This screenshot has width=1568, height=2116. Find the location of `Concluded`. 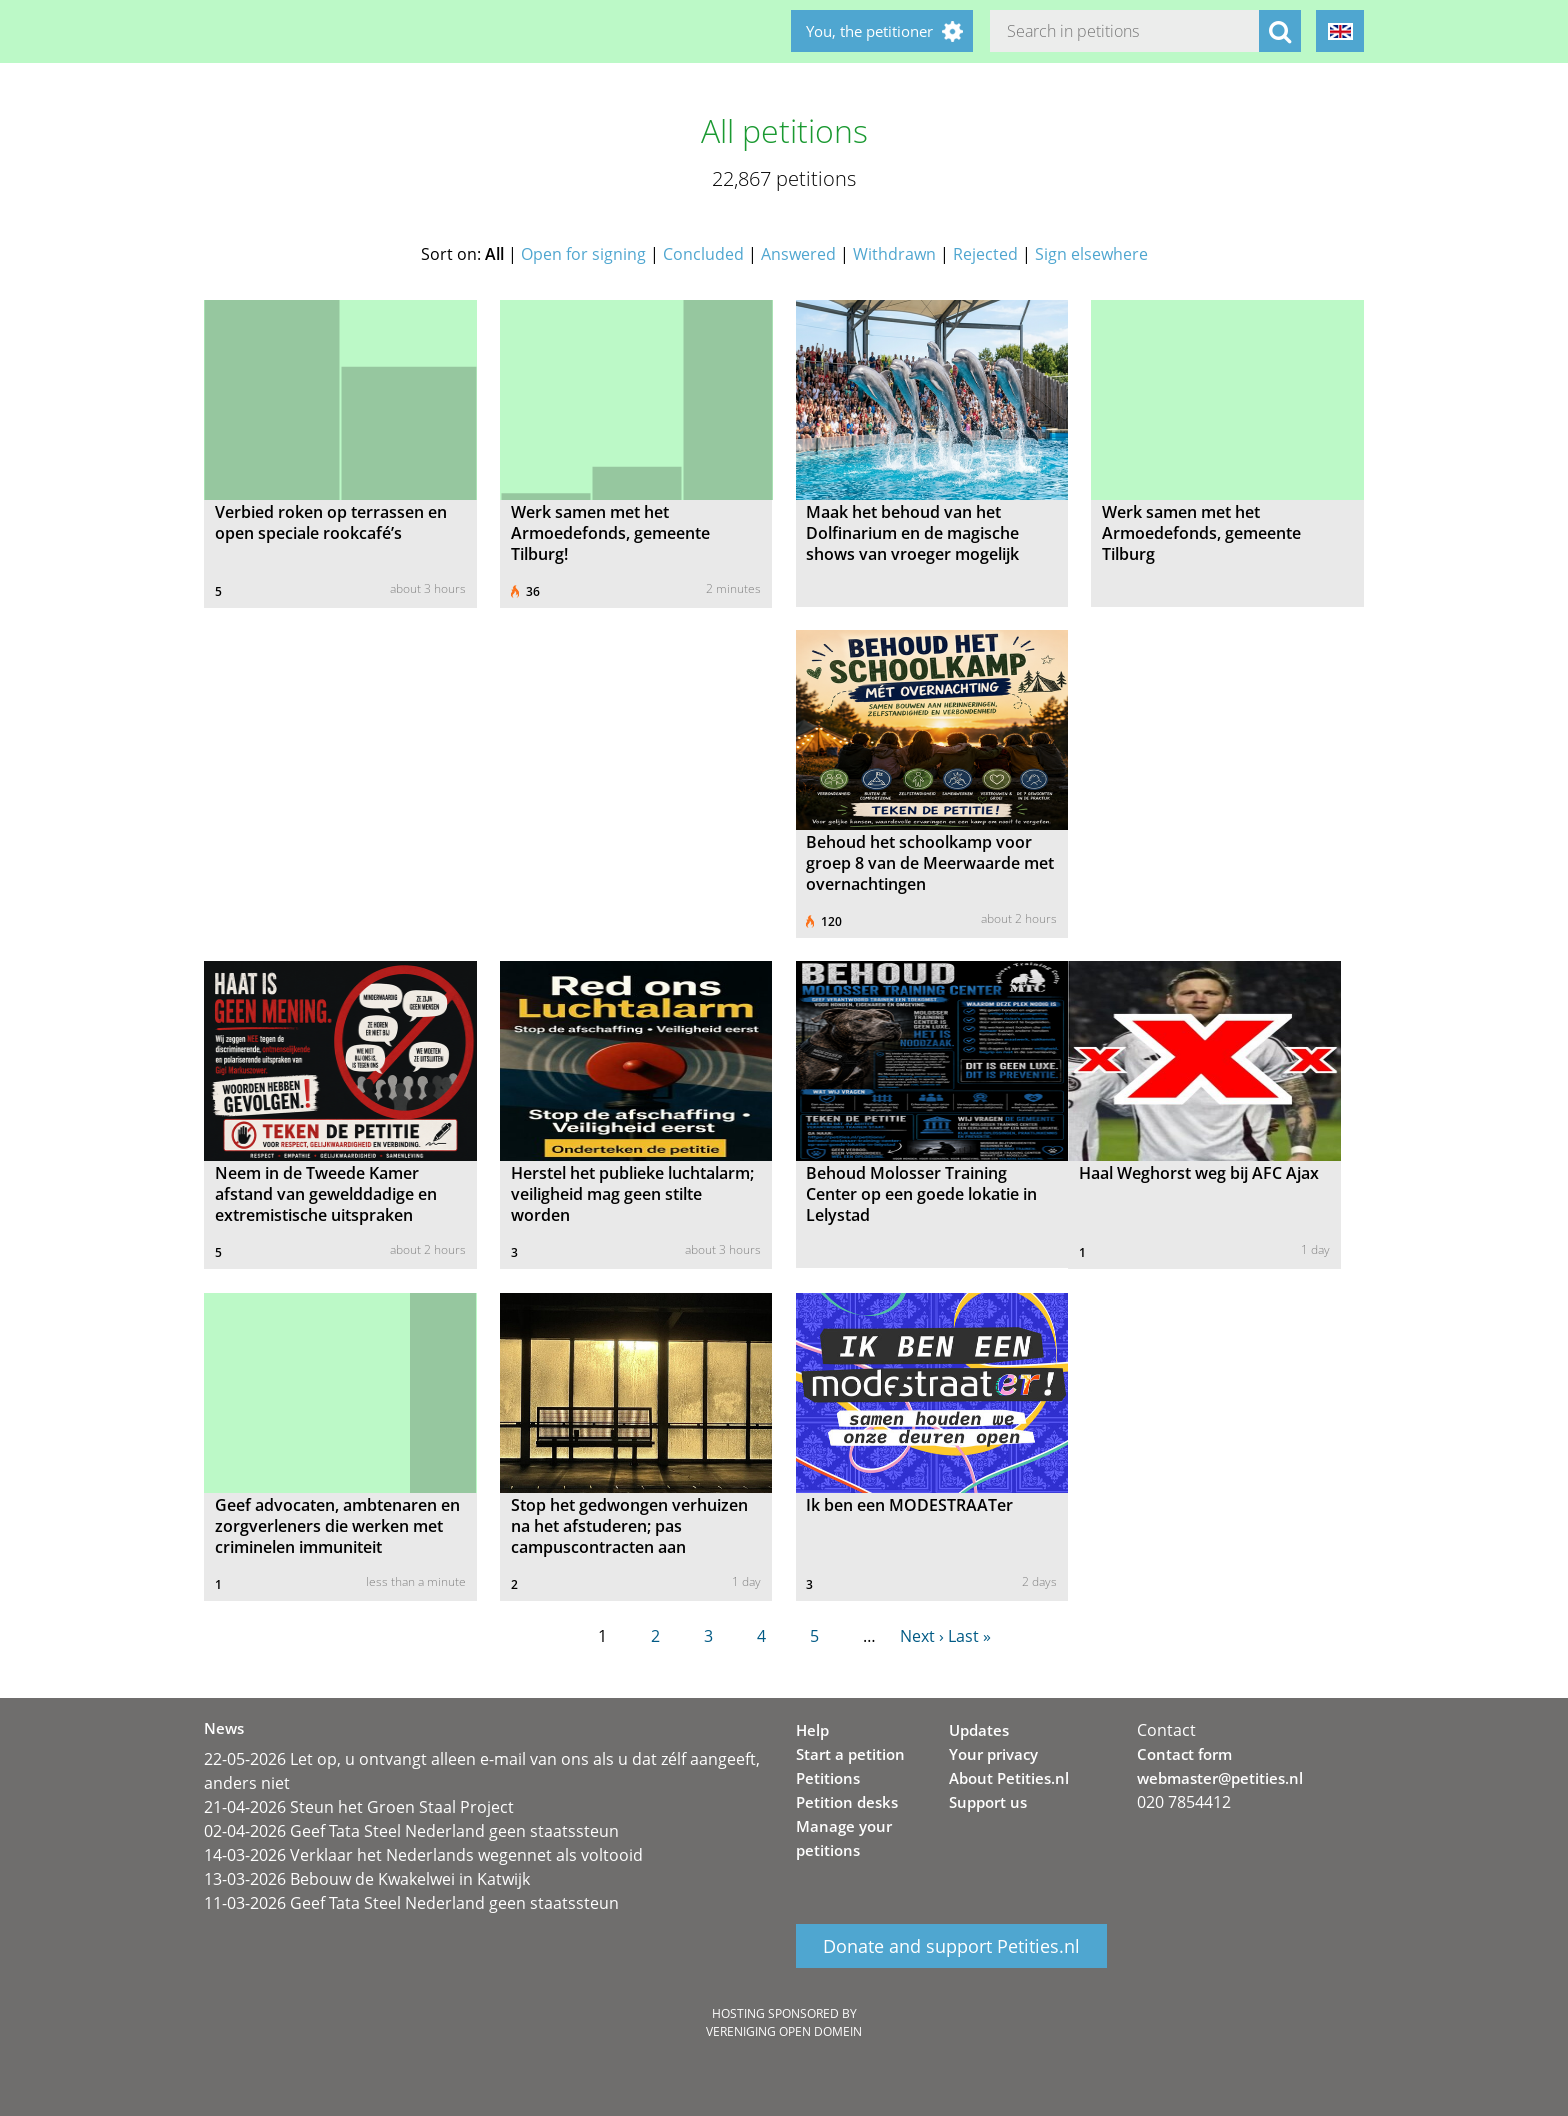

Concluded is located at coordinates (703, 254).